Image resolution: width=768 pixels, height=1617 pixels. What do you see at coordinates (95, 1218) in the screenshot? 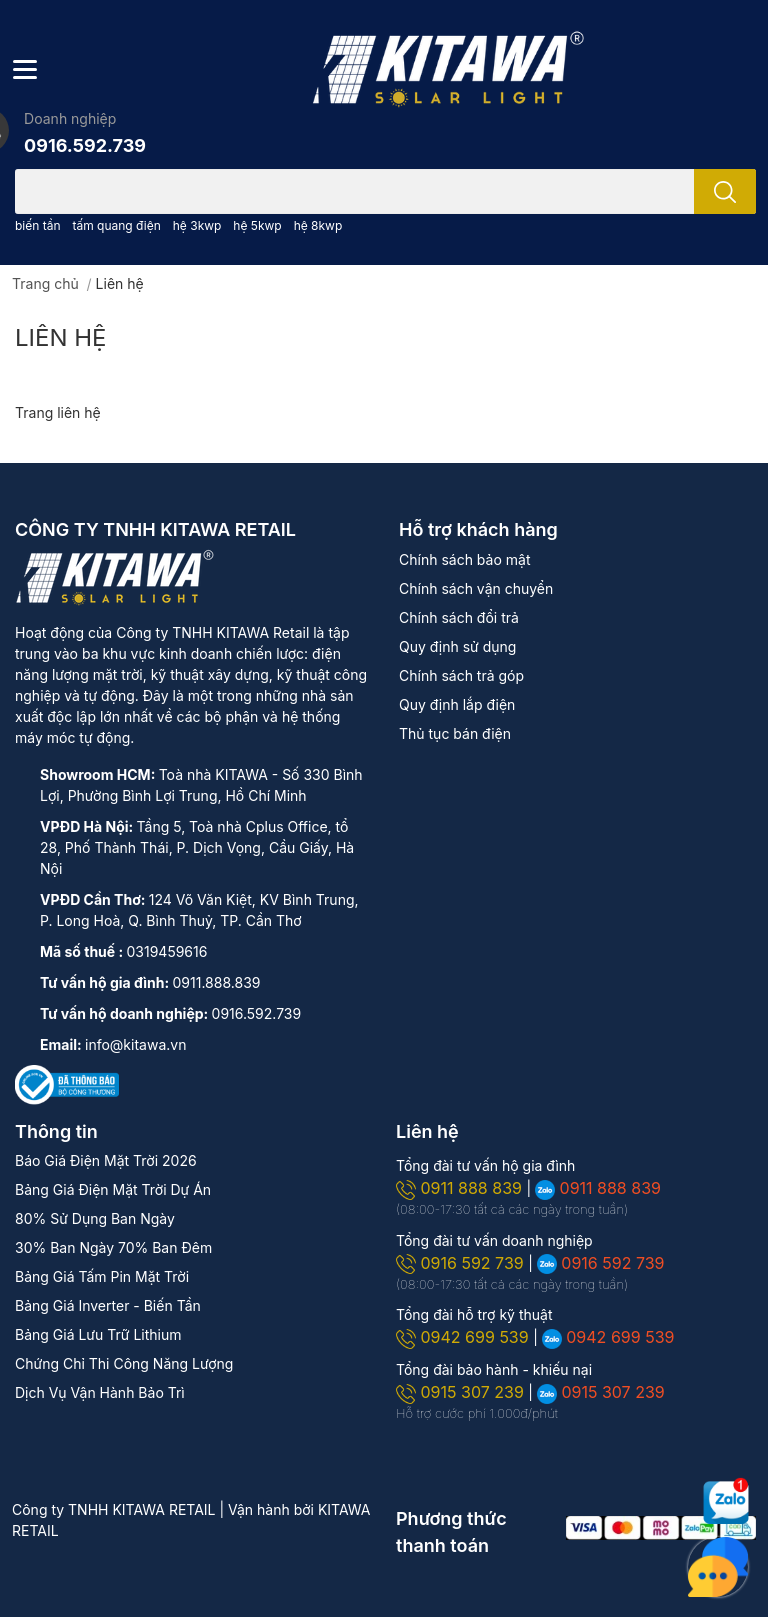
I see `80% Sử Dụng Ban Ngày` at bounding box center [95, 1218].